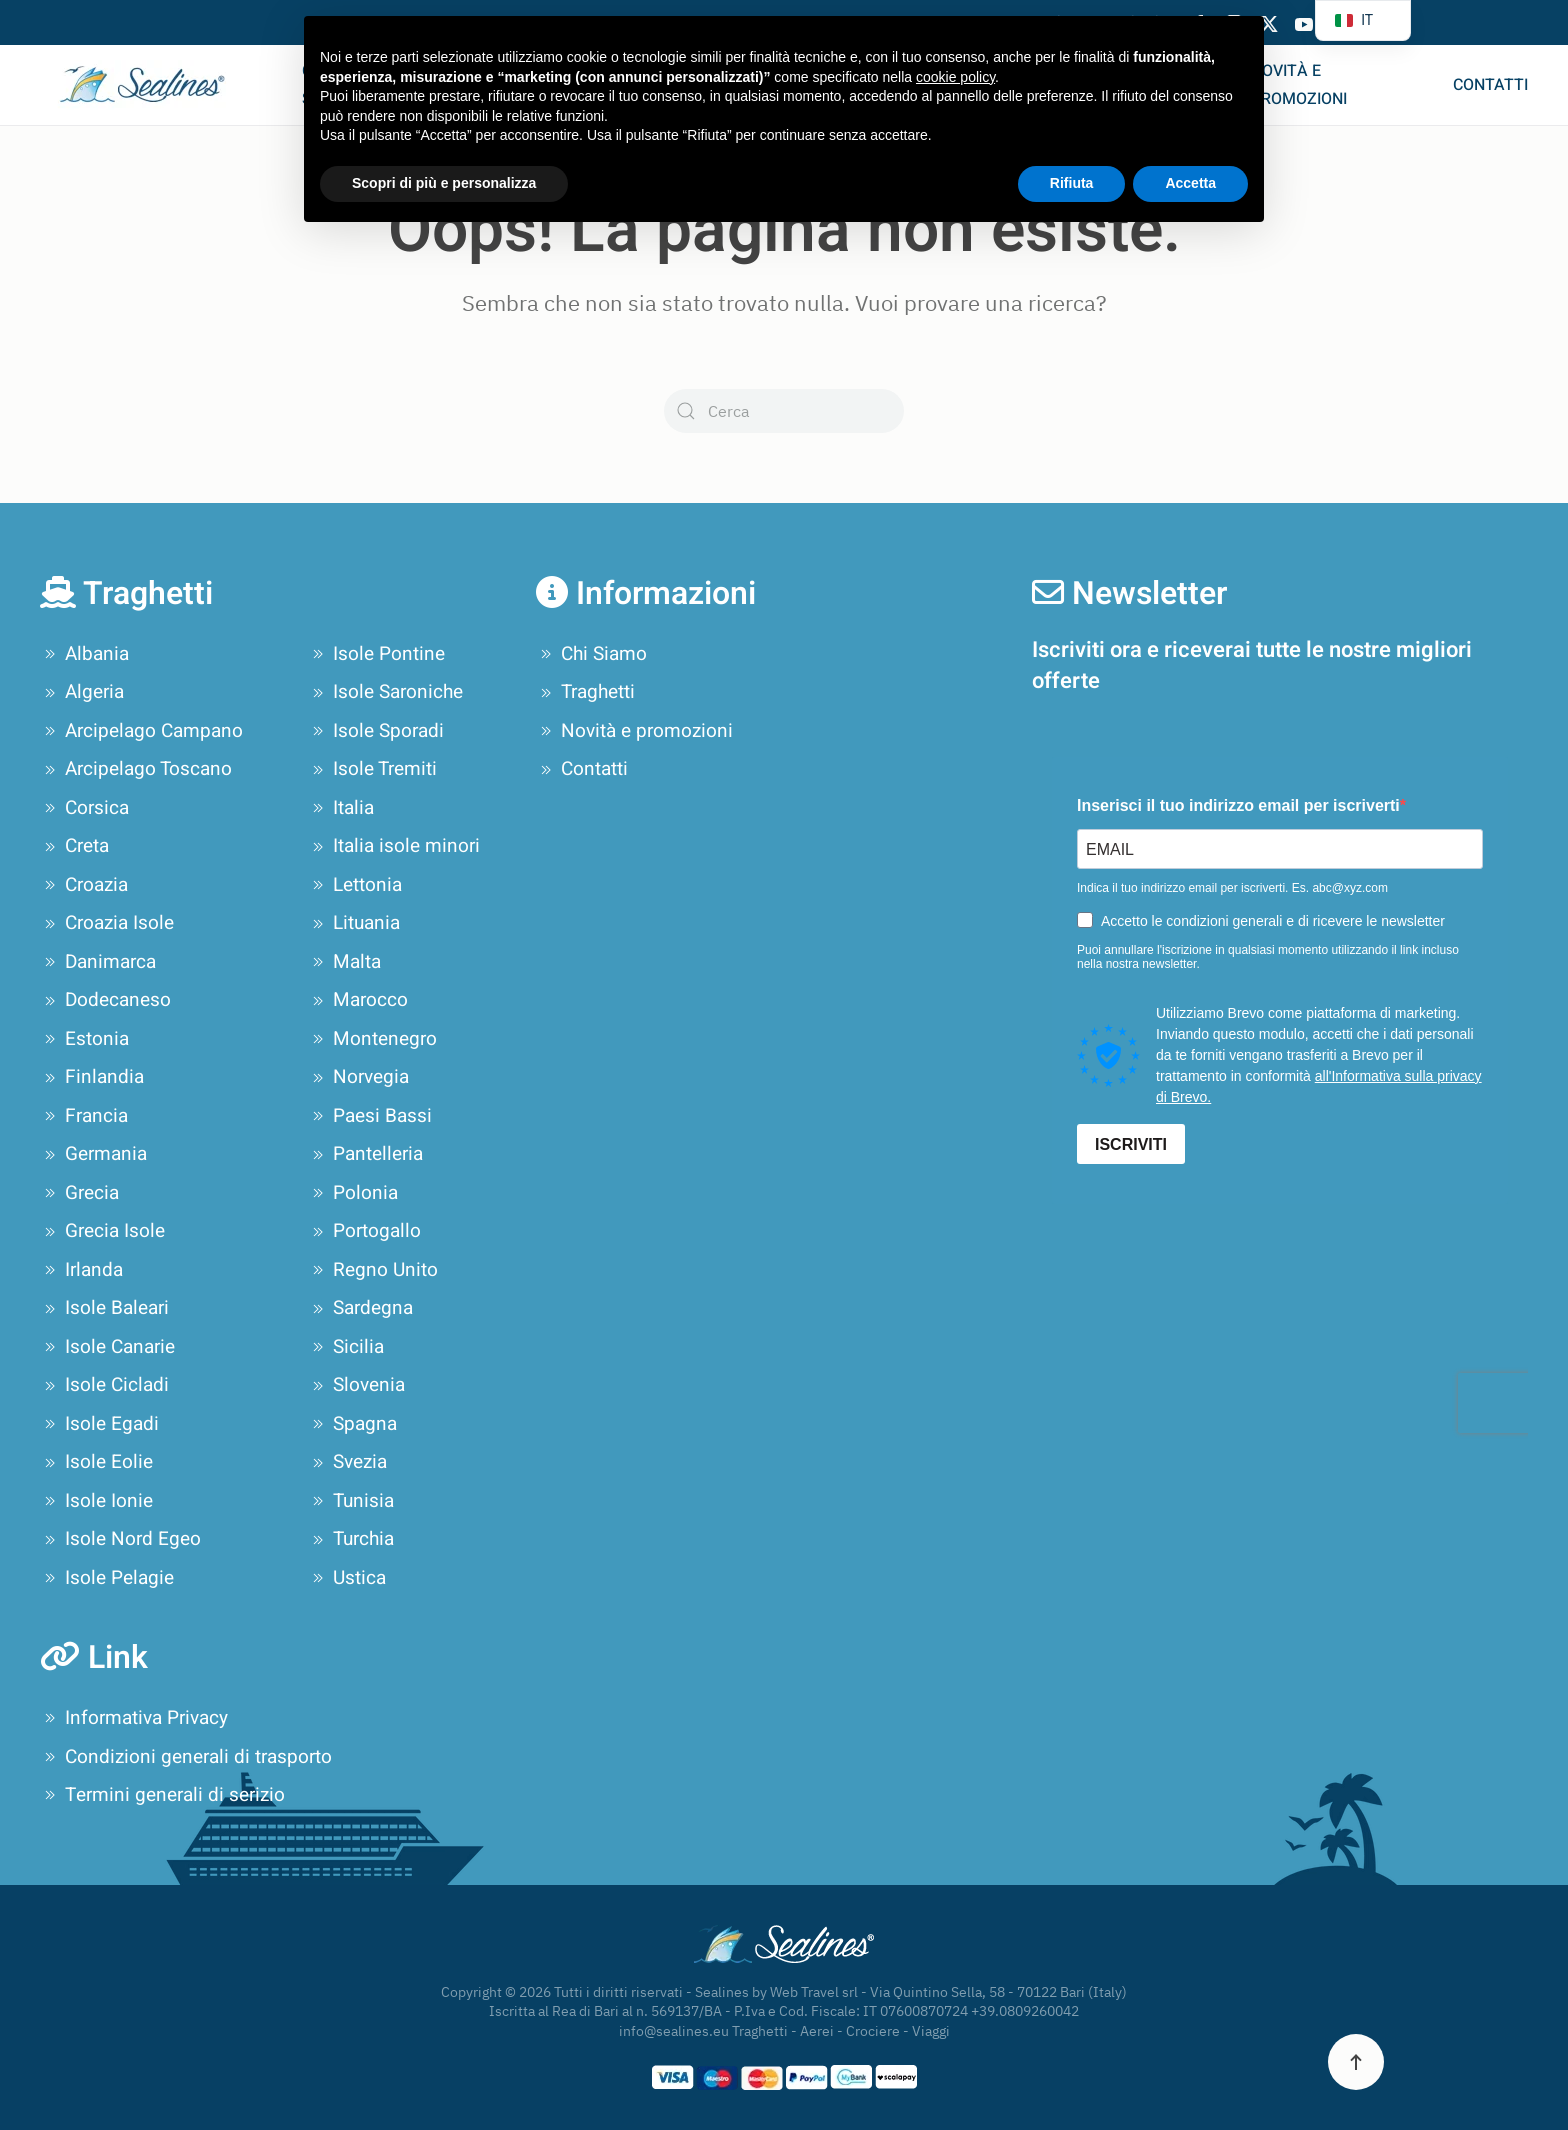  What do you see at coordinates (1490, 85) in the screenshot?
I see `Contatti` at bounding box center [1490, 85].